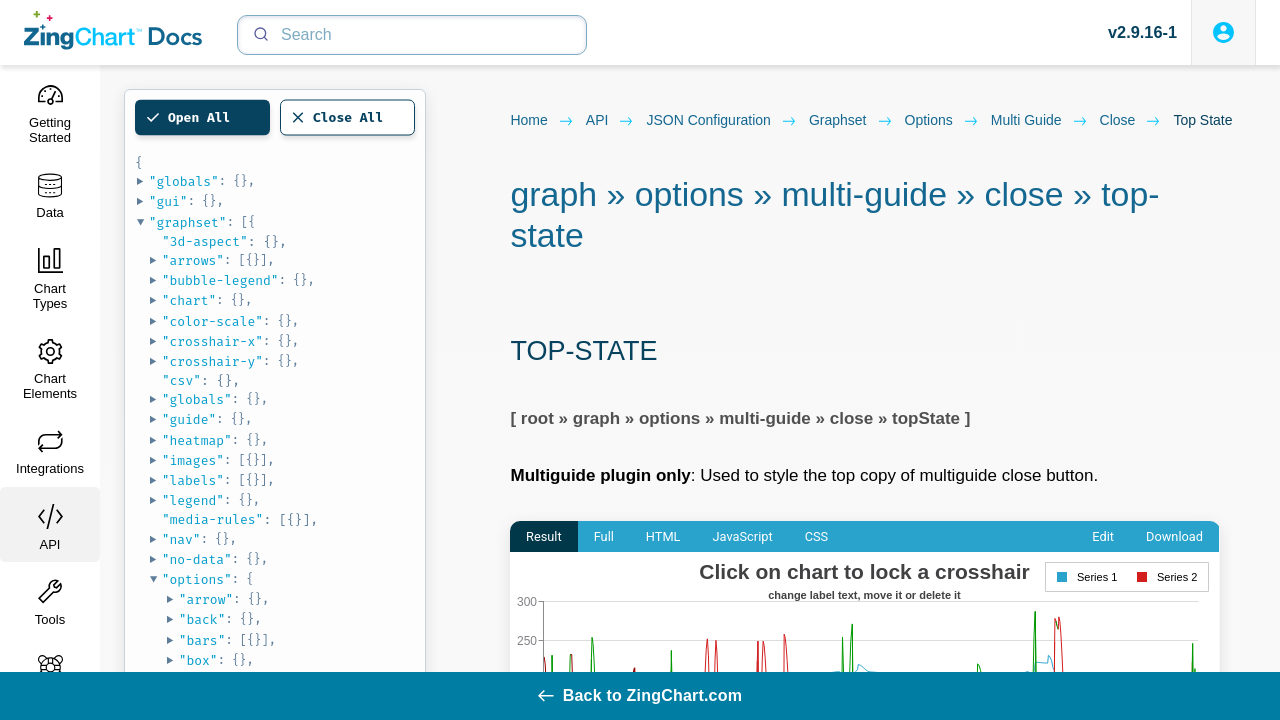  Describe the element at coordinates (197, 559) in the screenshot. I see `"no-data"` at that location.